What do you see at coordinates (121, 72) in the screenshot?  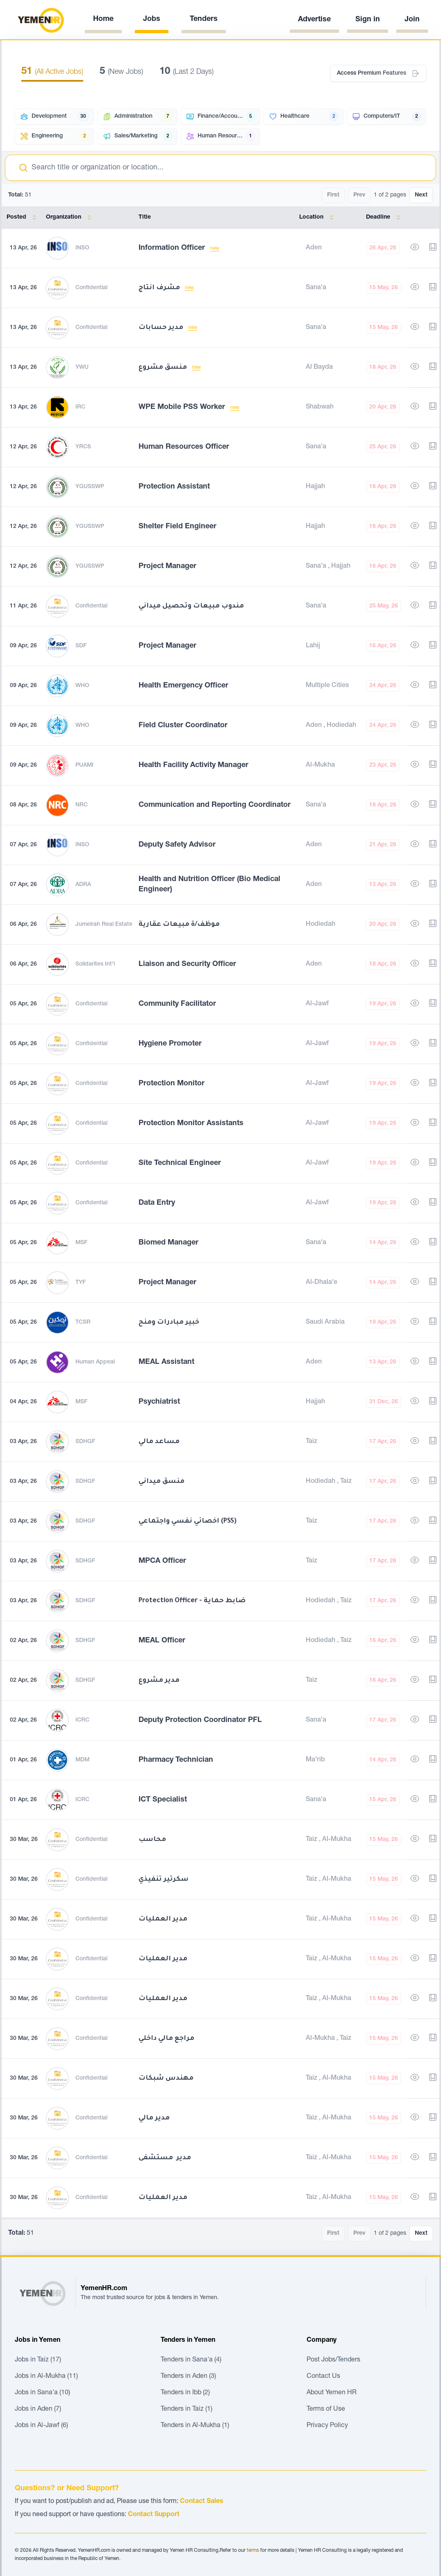 I see `(New Jobs)` at bounding box center [121, 72].